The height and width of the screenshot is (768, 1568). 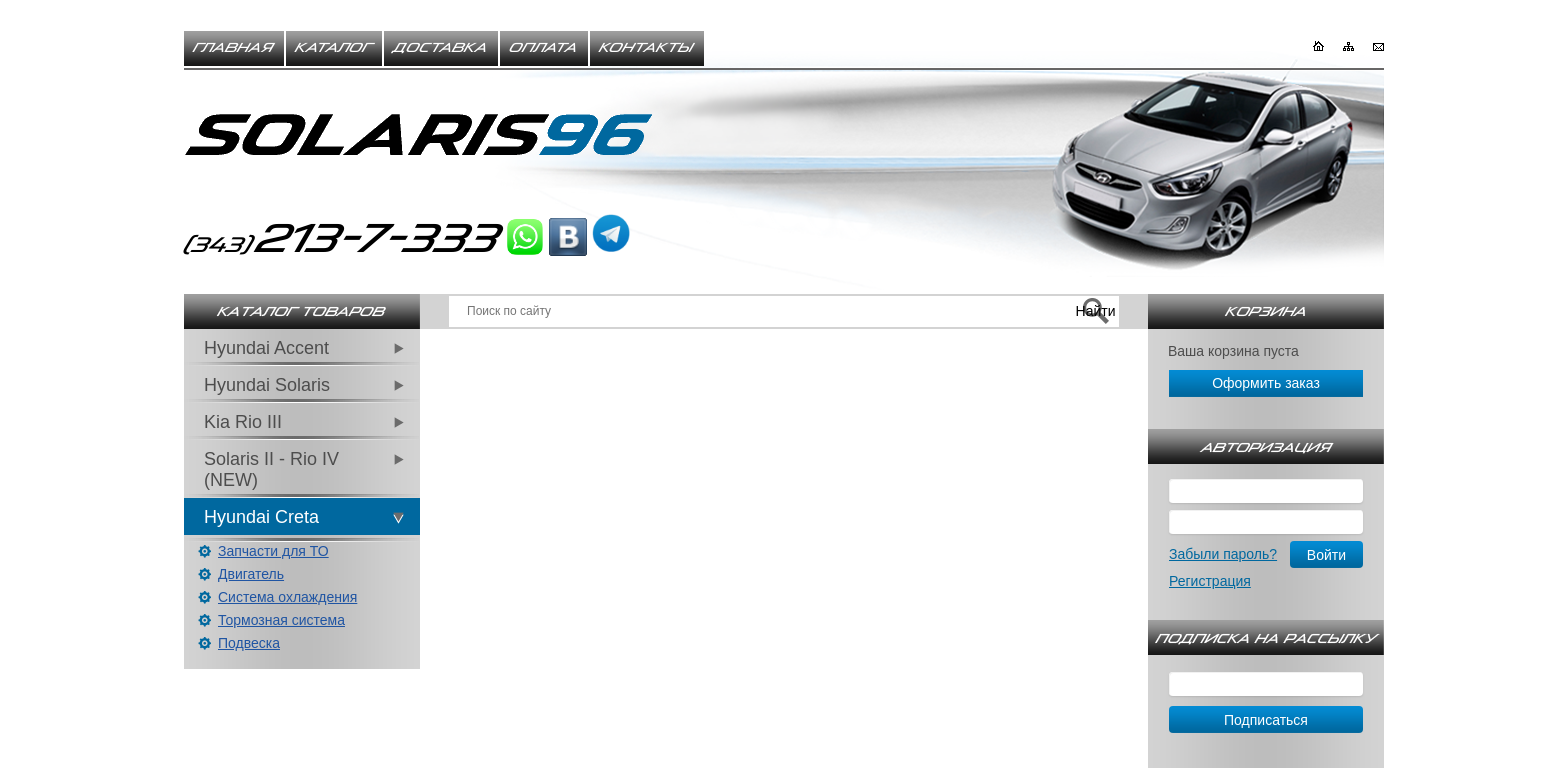 I want to click on Подвеска, so click(x=249, y=643).